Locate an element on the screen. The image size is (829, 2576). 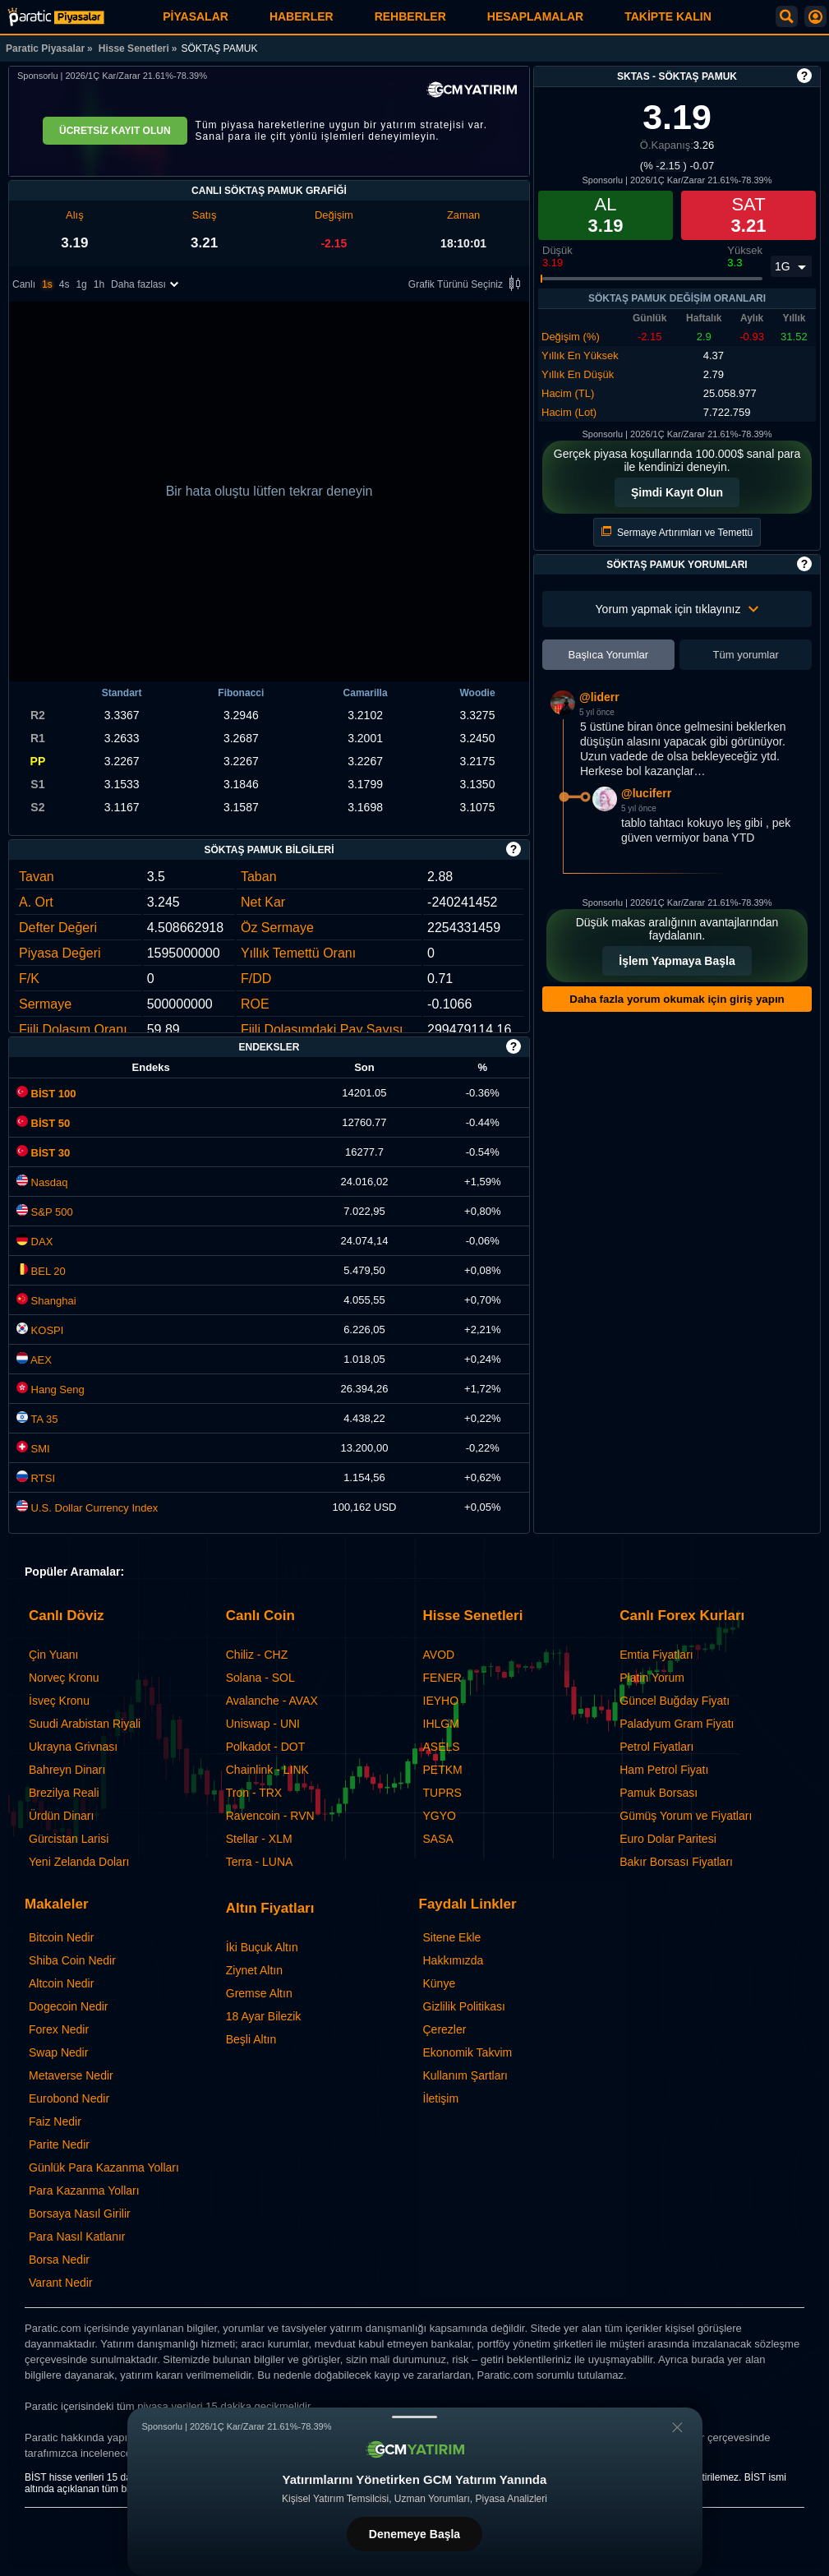
4s is located at coordinates (64, 284).